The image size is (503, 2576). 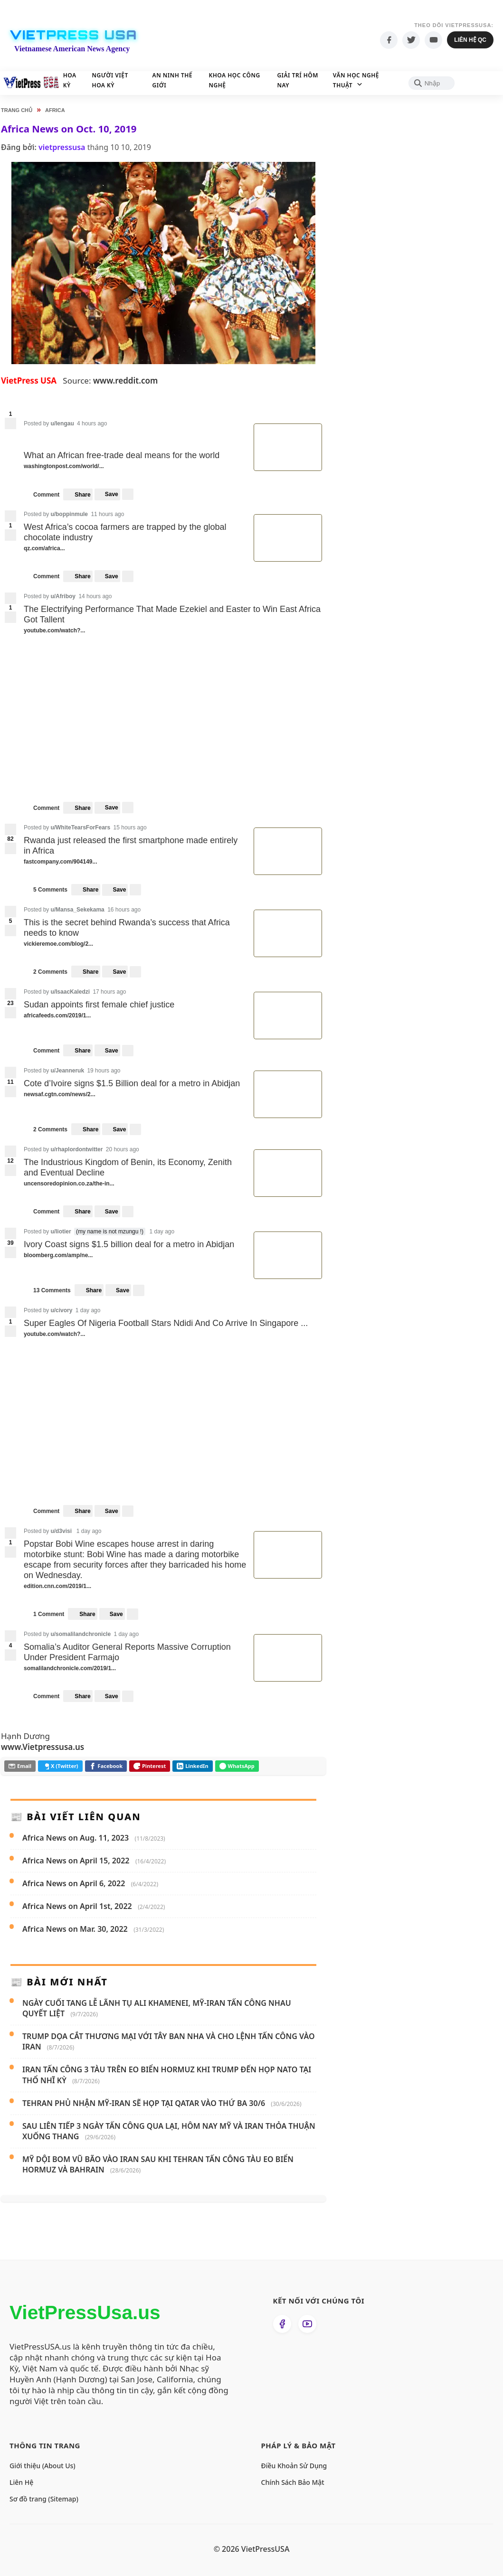 I want to click on u/Afriboy, so click(x=63, y=596).